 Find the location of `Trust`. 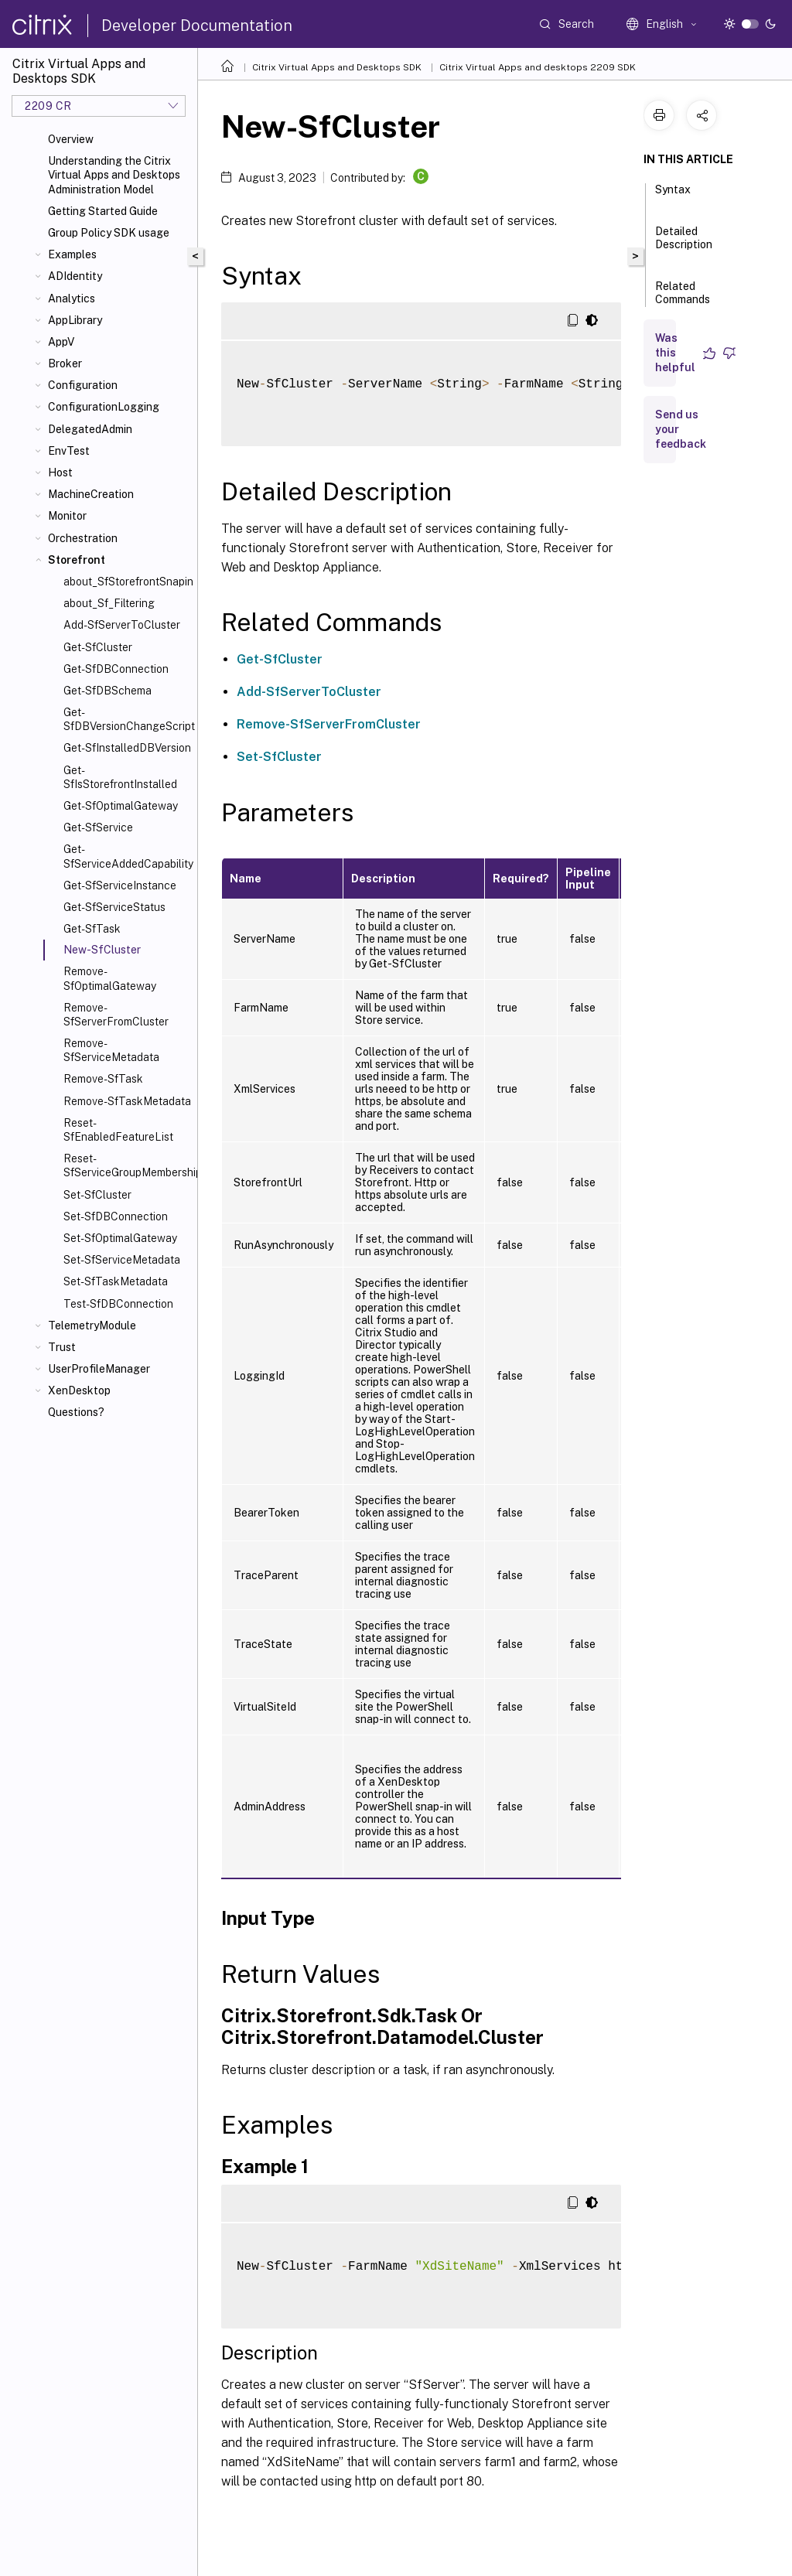

Trust is located at coordinates (62, 1347).